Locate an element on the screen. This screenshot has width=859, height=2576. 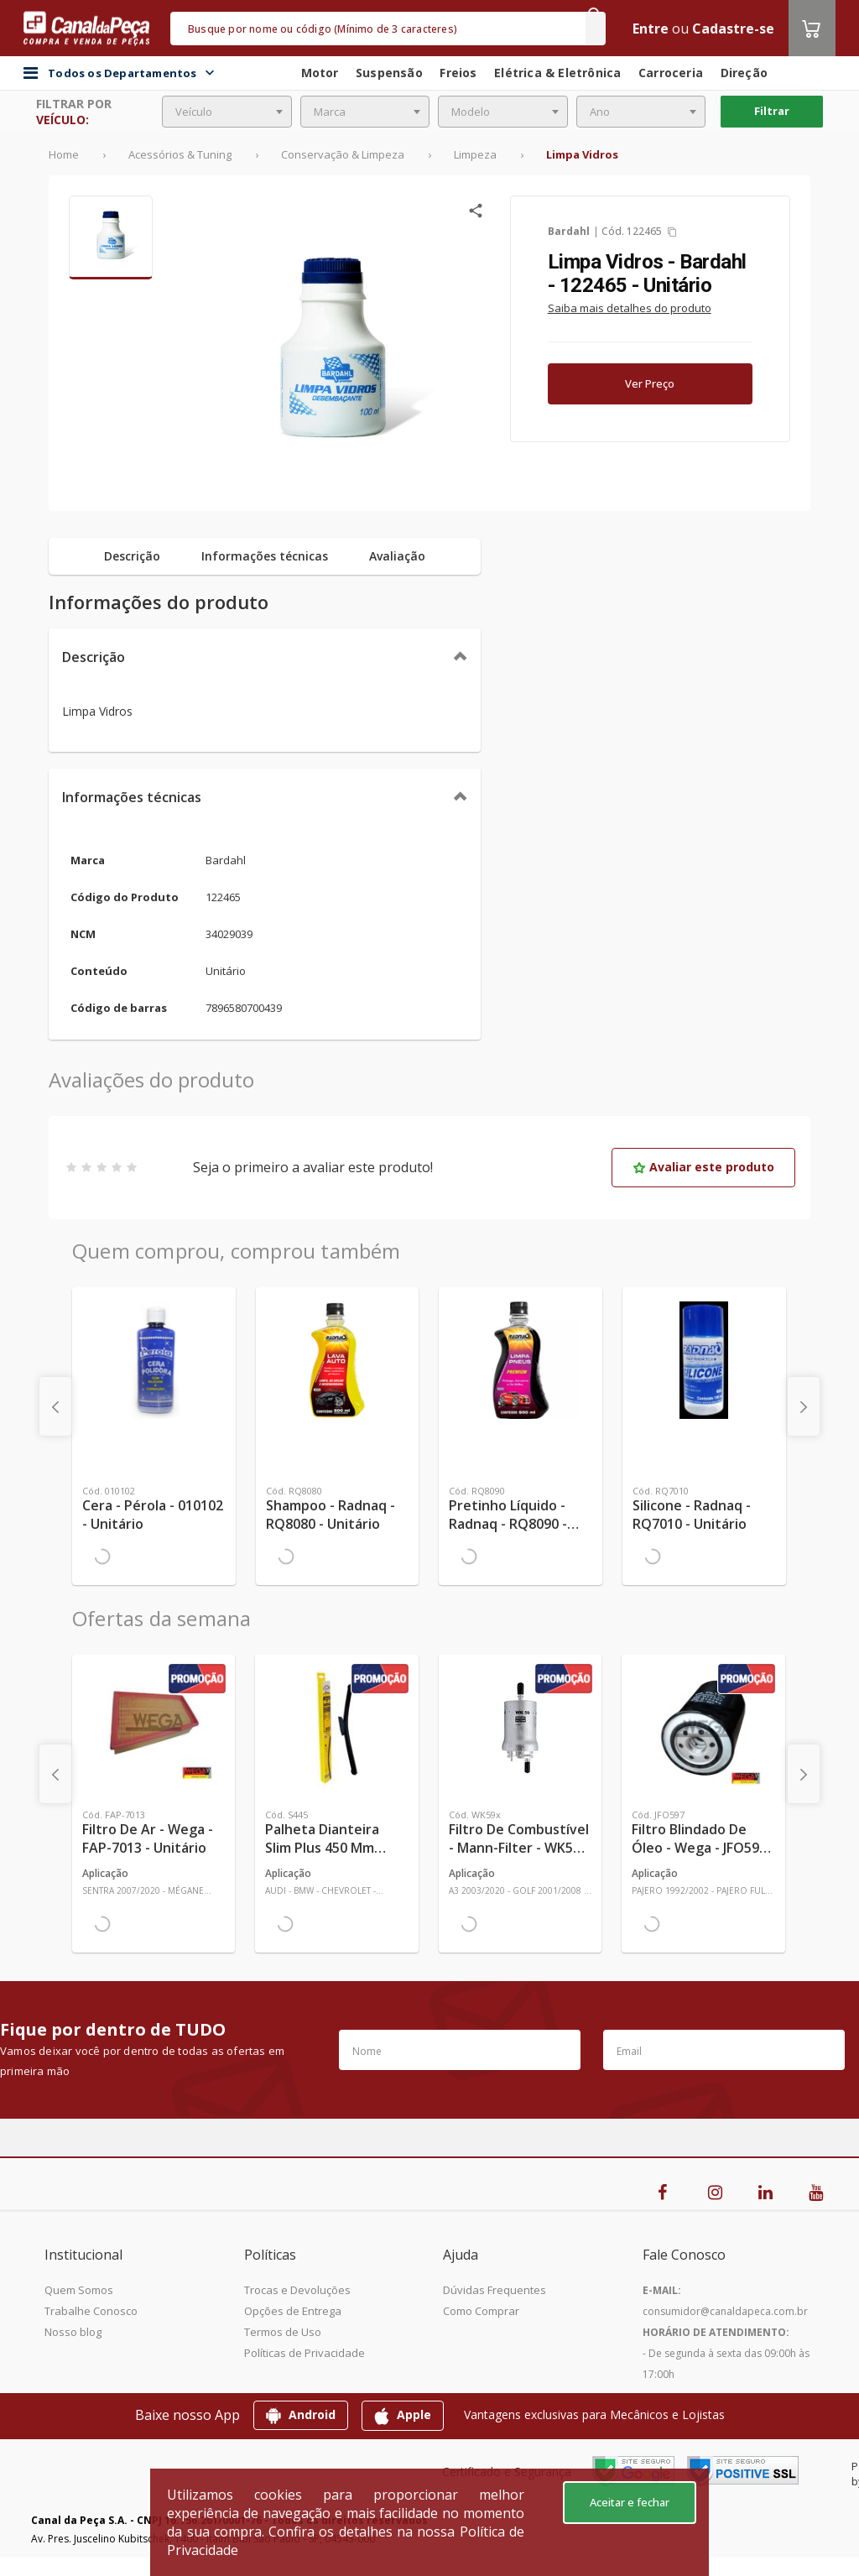
Ver Preço is located at coordinates (649, 383).